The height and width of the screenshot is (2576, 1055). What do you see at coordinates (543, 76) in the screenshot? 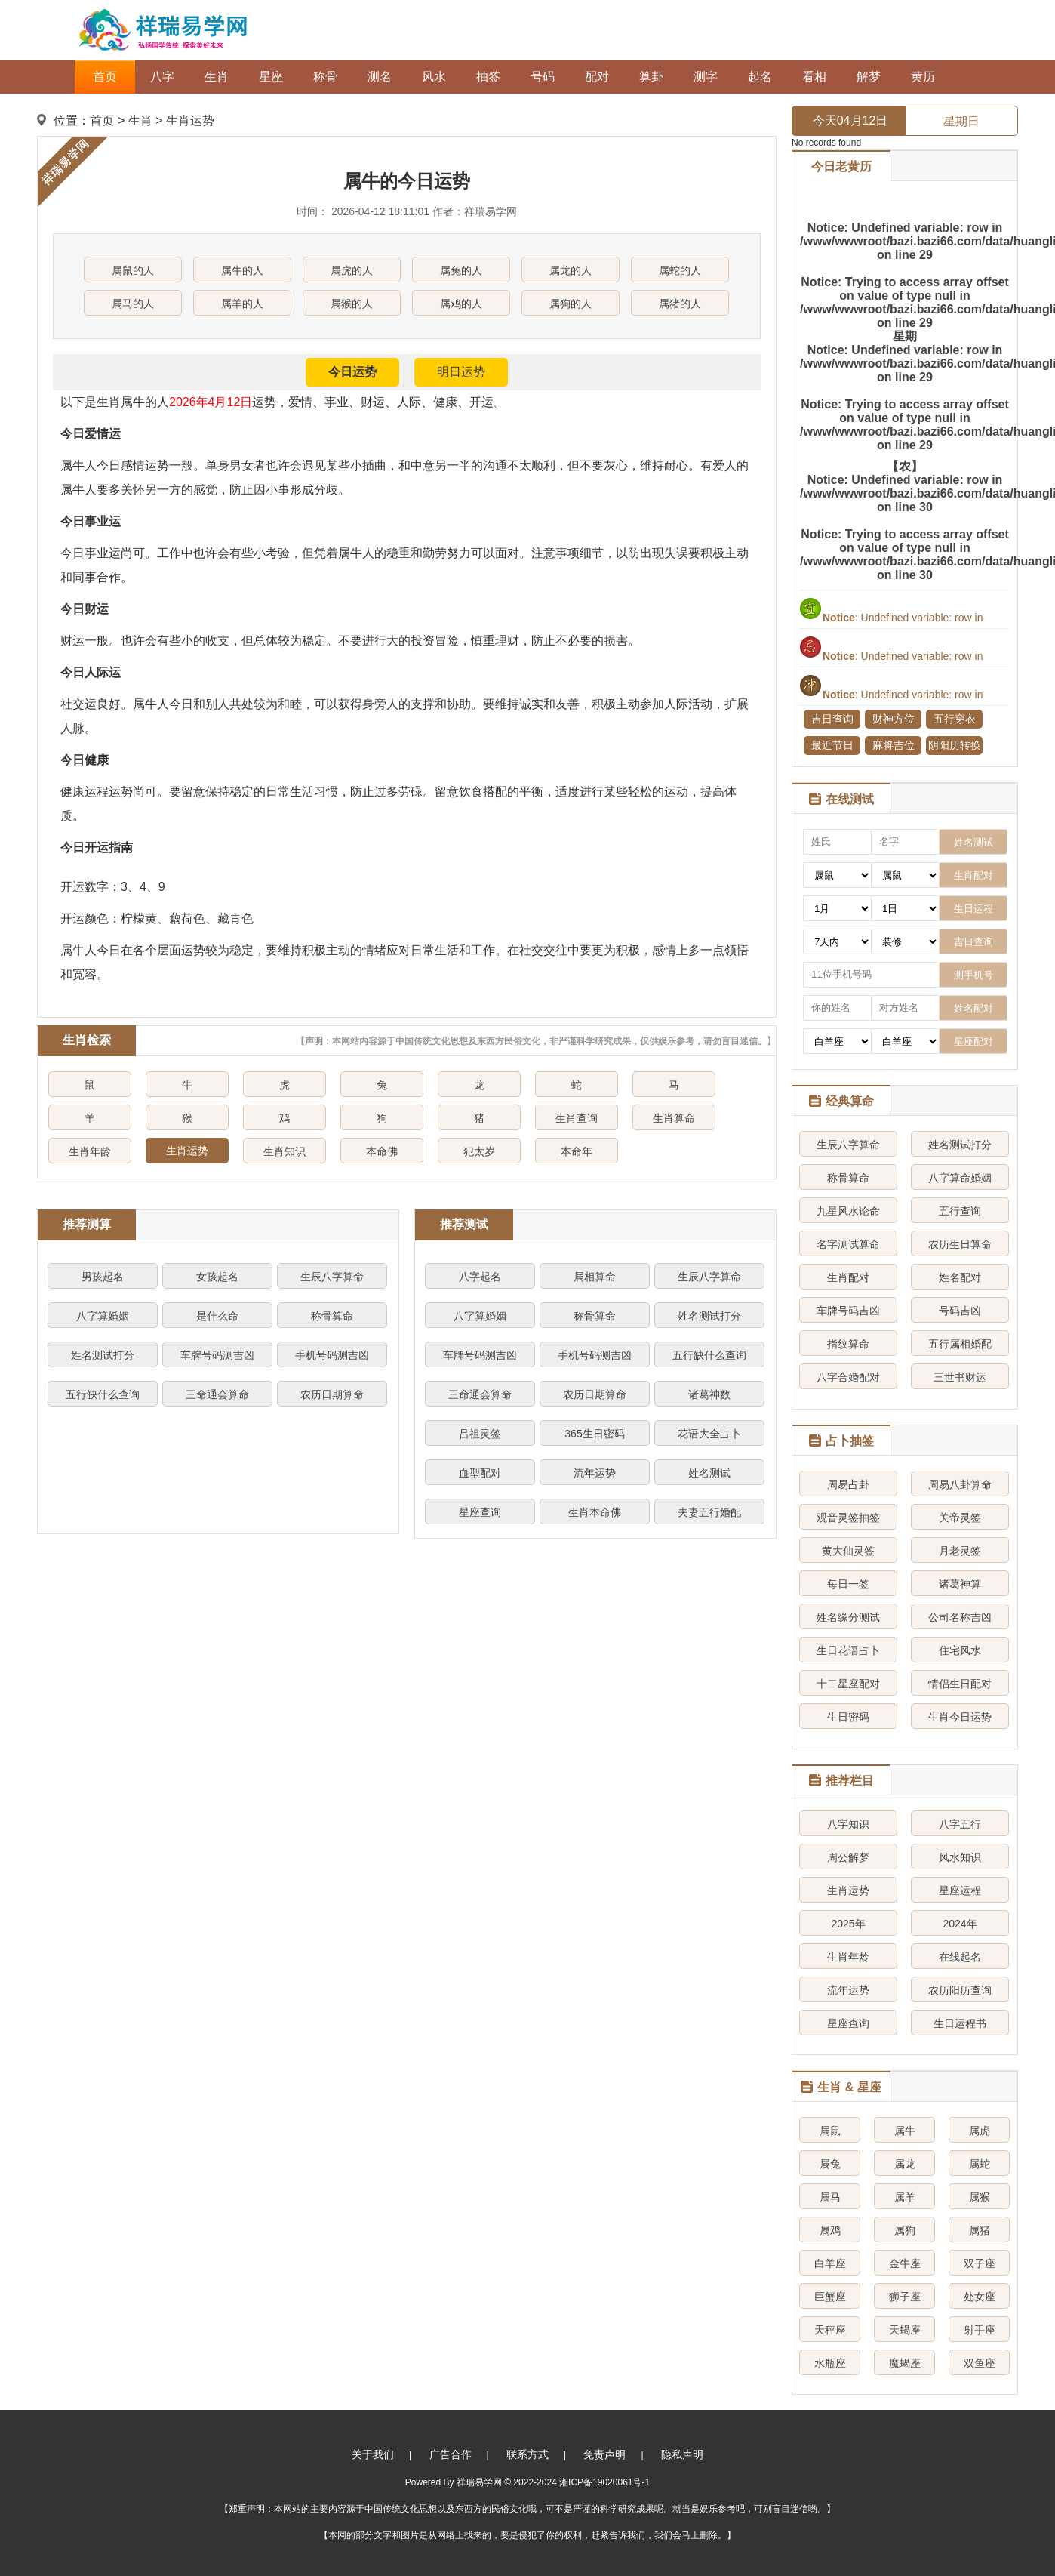
I see `号码` at bounding box center [543, 76].